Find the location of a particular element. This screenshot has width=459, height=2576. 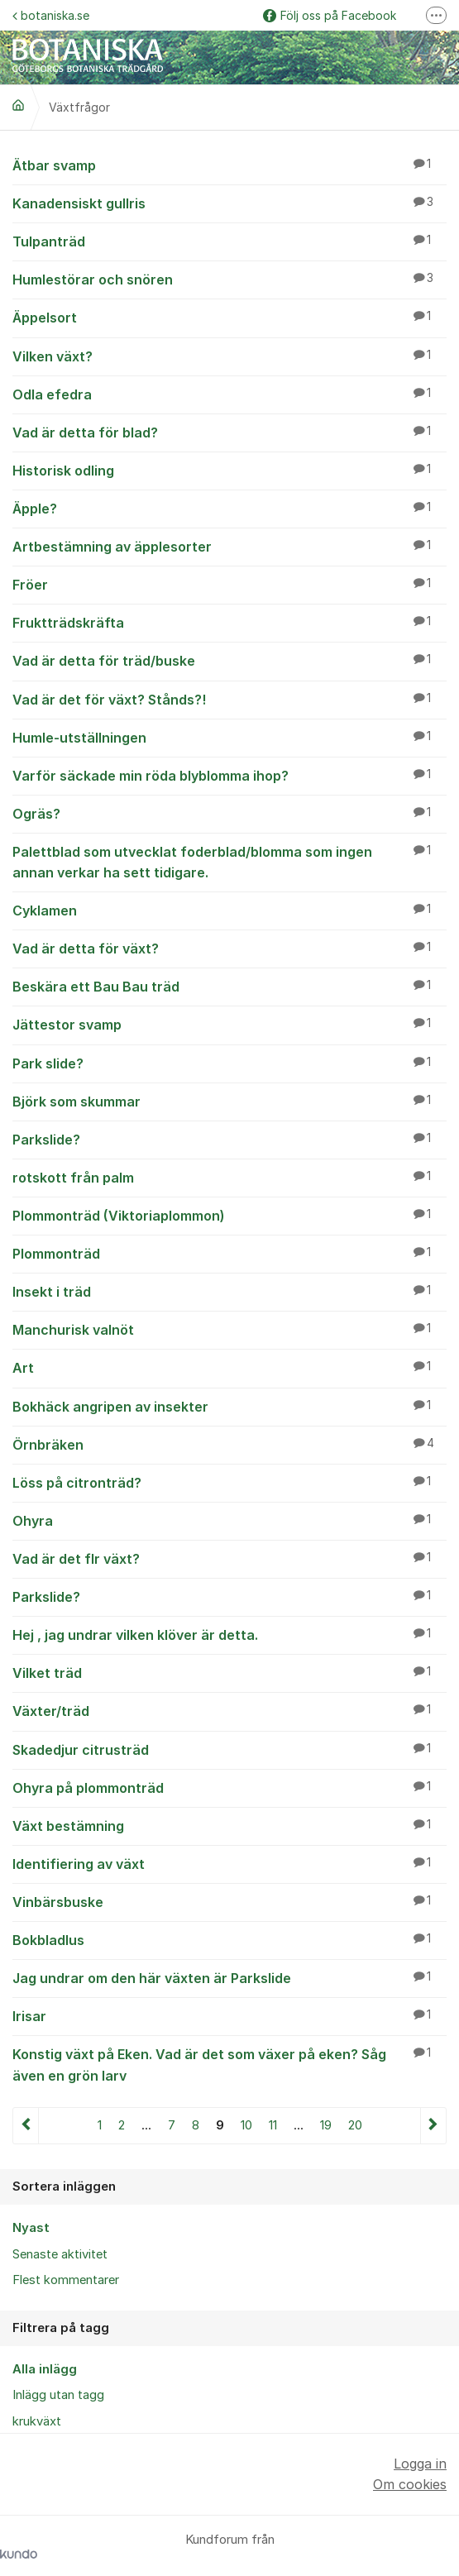

Humlestörar och snören is located at coordinates (229, 279).